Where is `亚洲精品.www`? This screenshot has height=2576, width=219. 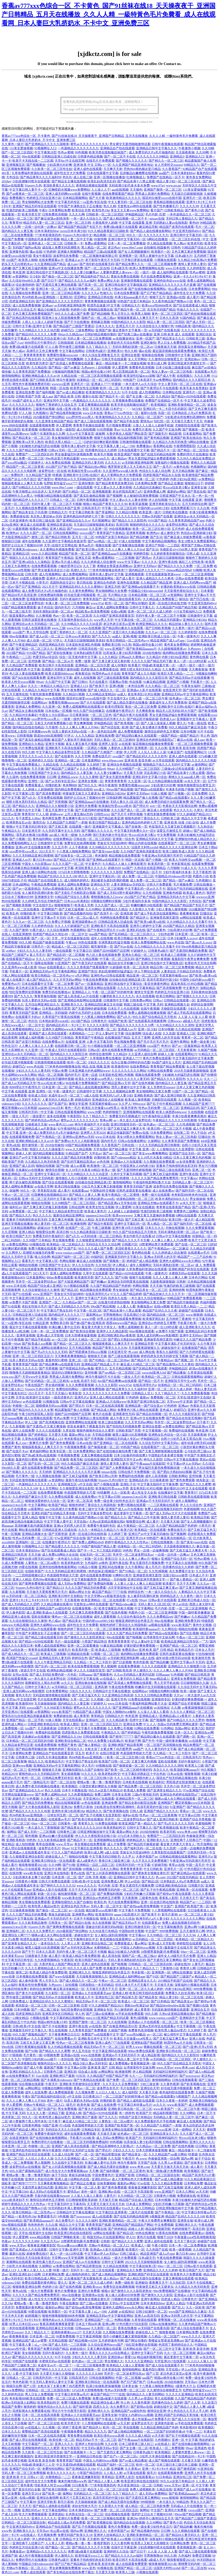 亚洲精品.www is located at coordinates (68, 777).